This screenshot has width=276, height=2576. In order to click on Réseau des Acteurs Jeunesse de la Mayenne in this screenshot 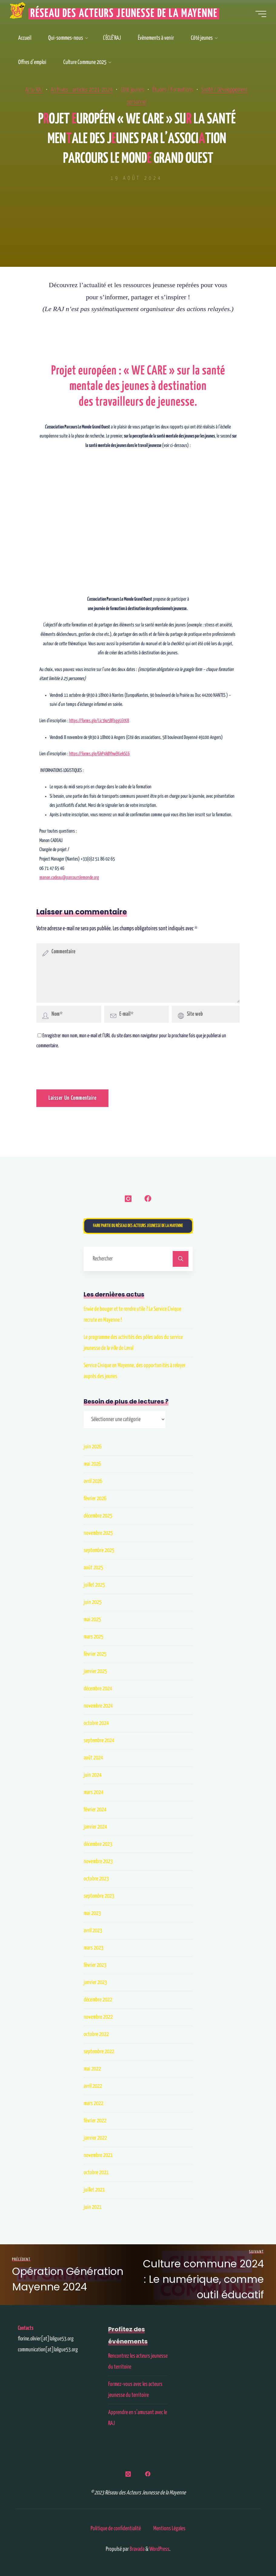, I will do `click(126, 15)`.